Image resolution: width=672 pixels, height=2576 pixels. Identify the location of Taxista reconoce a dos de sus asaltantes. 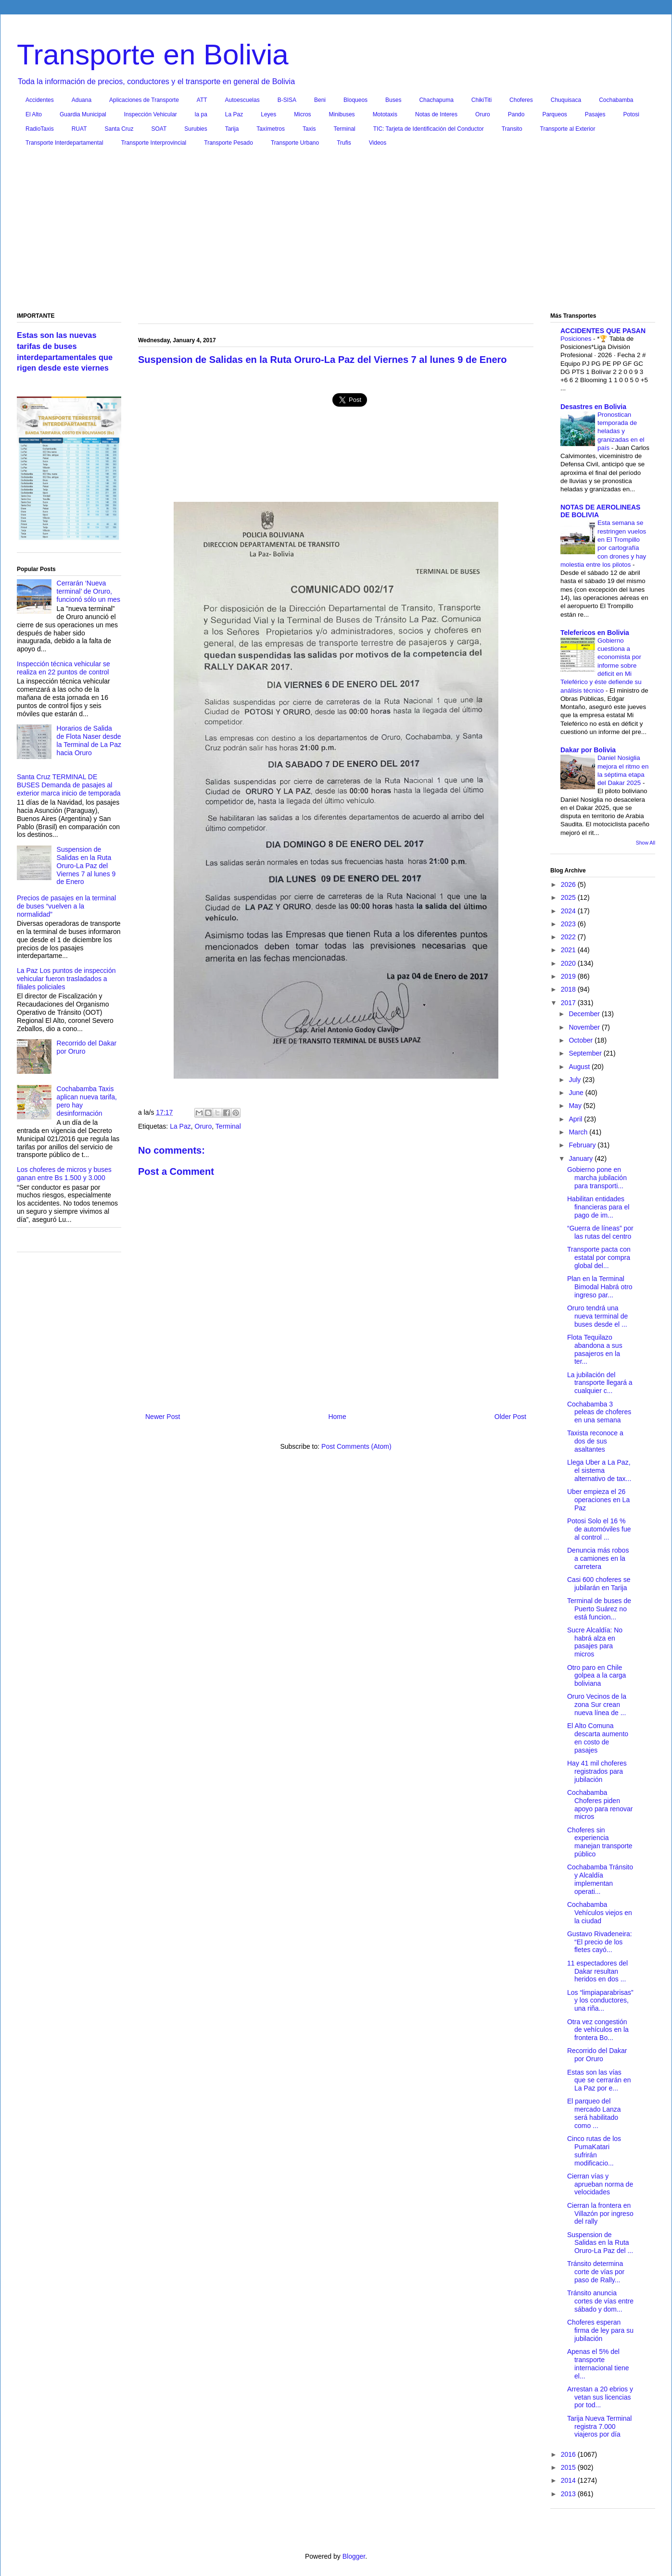
(595, 1441).